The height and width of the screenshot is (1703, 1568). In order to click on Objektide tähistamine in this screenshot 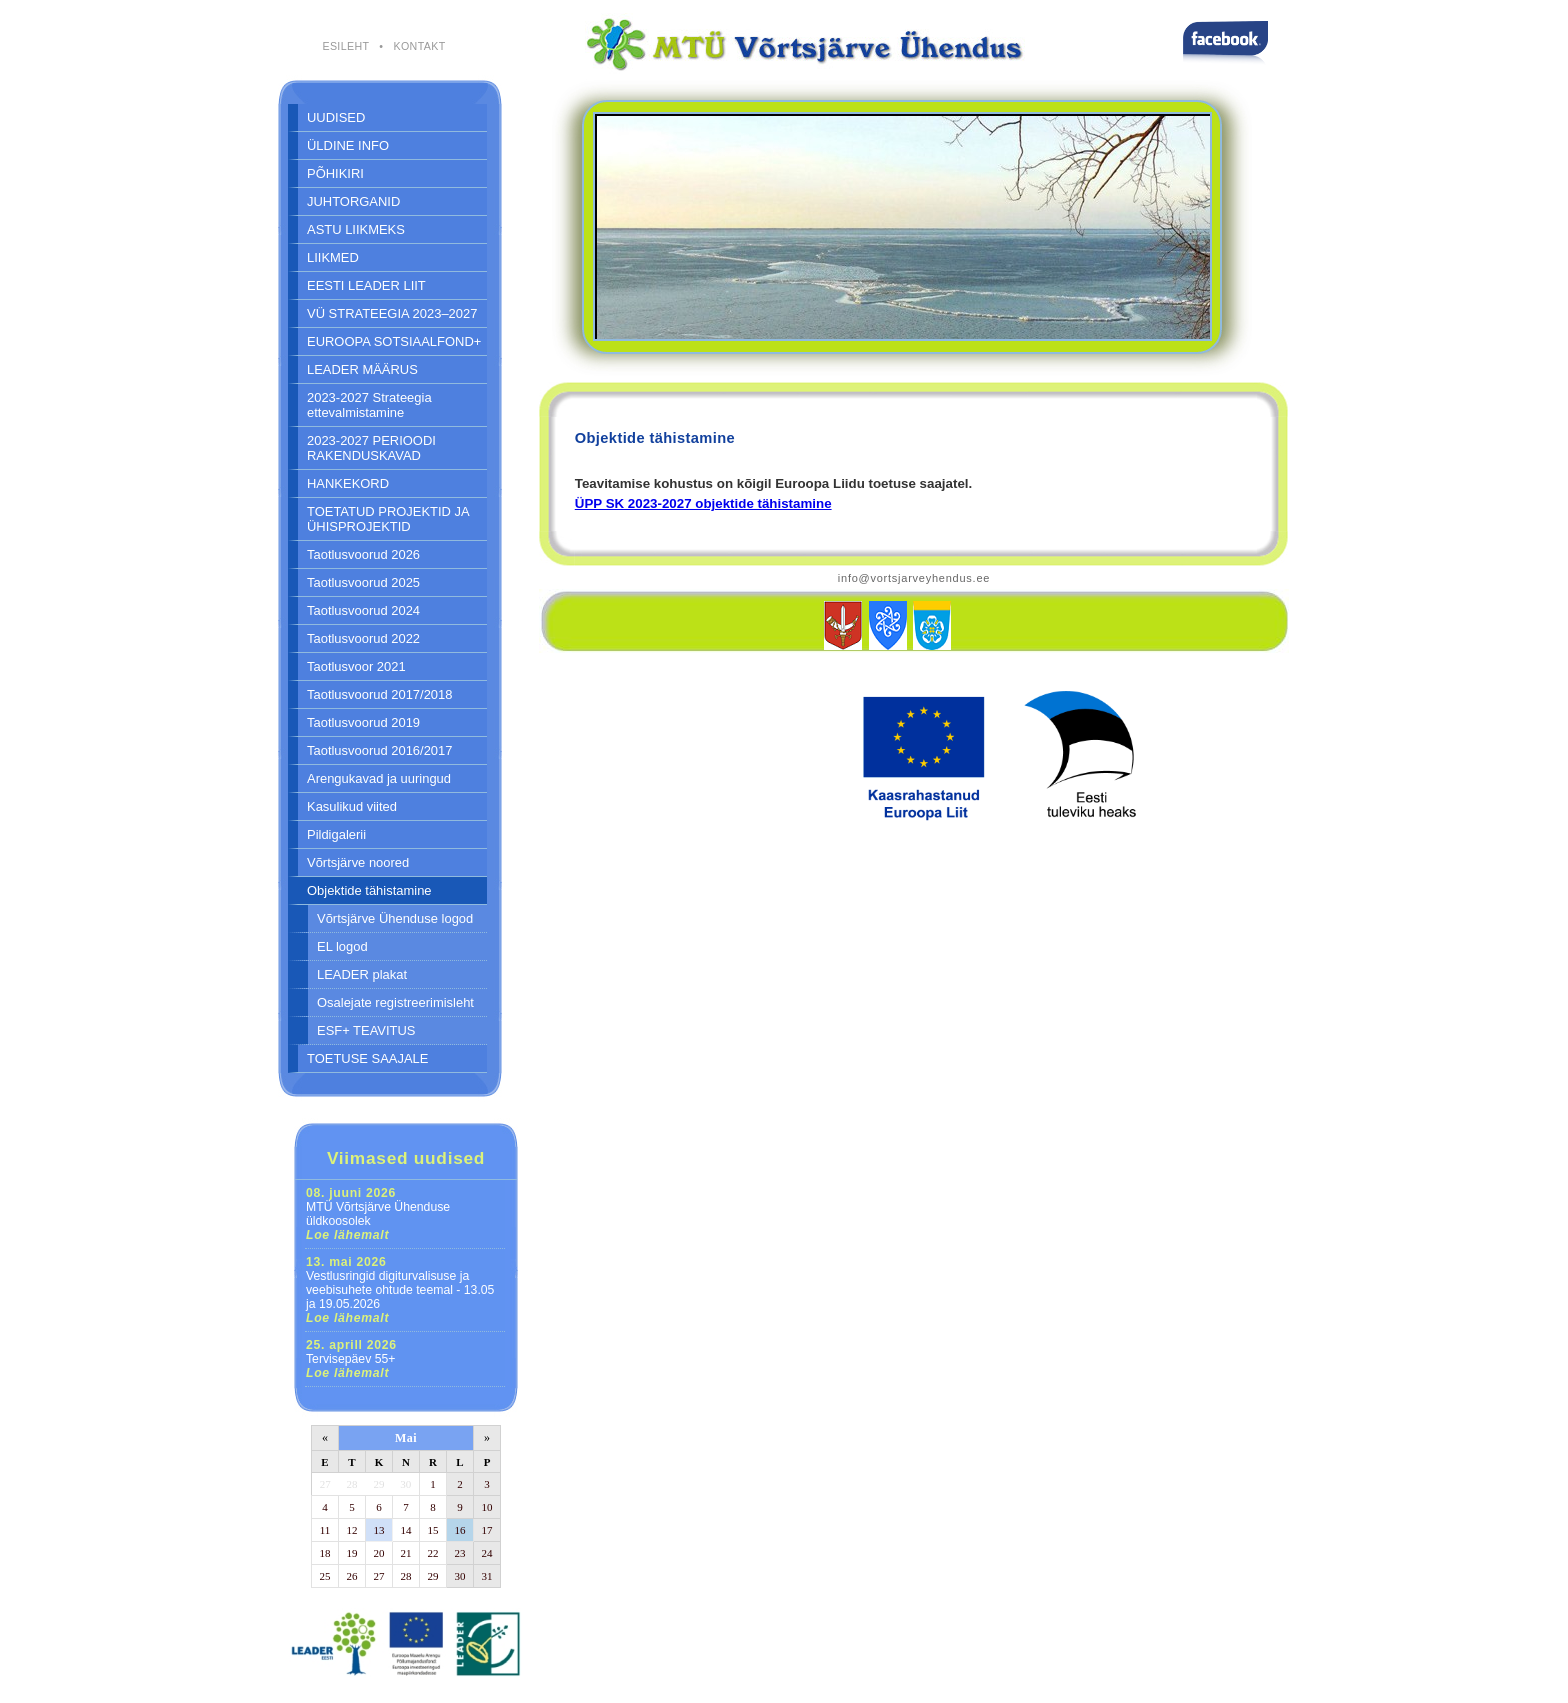, I will do `click(369, 890)`.